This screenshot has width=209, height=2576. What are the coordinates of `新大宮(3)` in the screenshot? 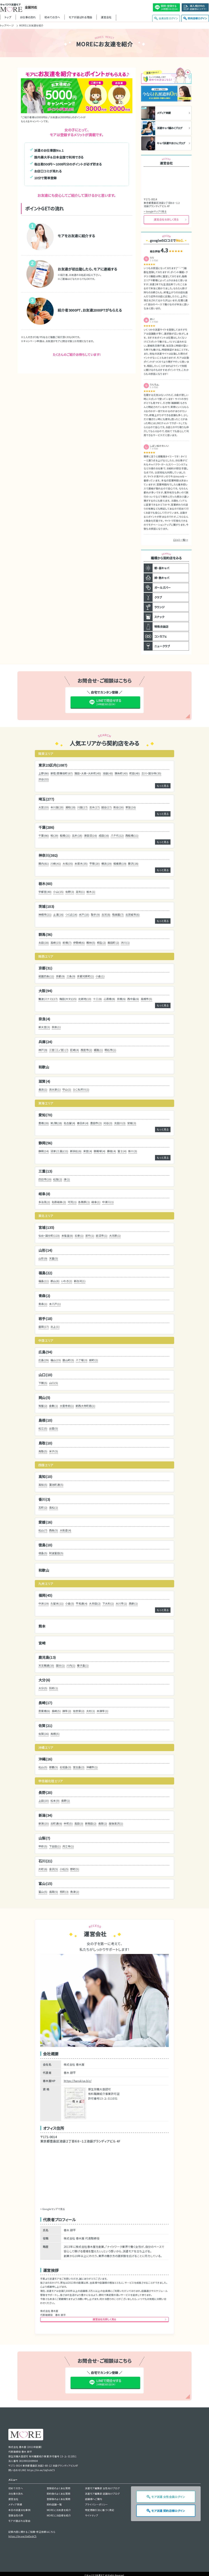 It's located at (44, 1027).